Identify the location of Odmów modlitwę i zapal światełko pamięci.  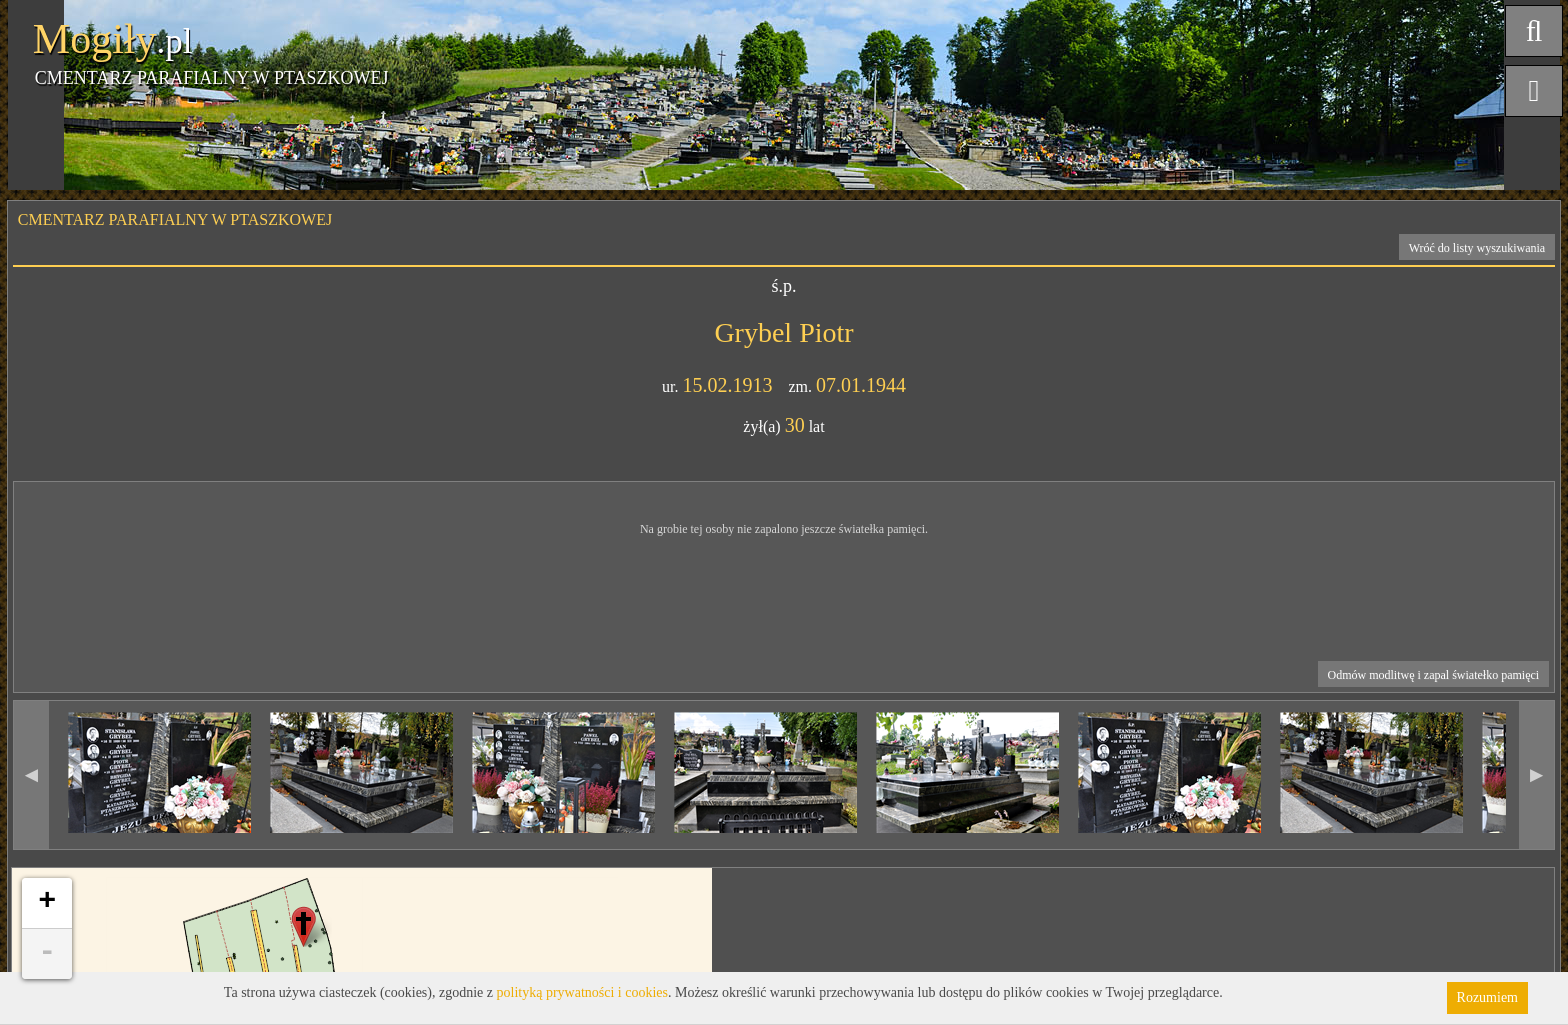
(1434, 675).